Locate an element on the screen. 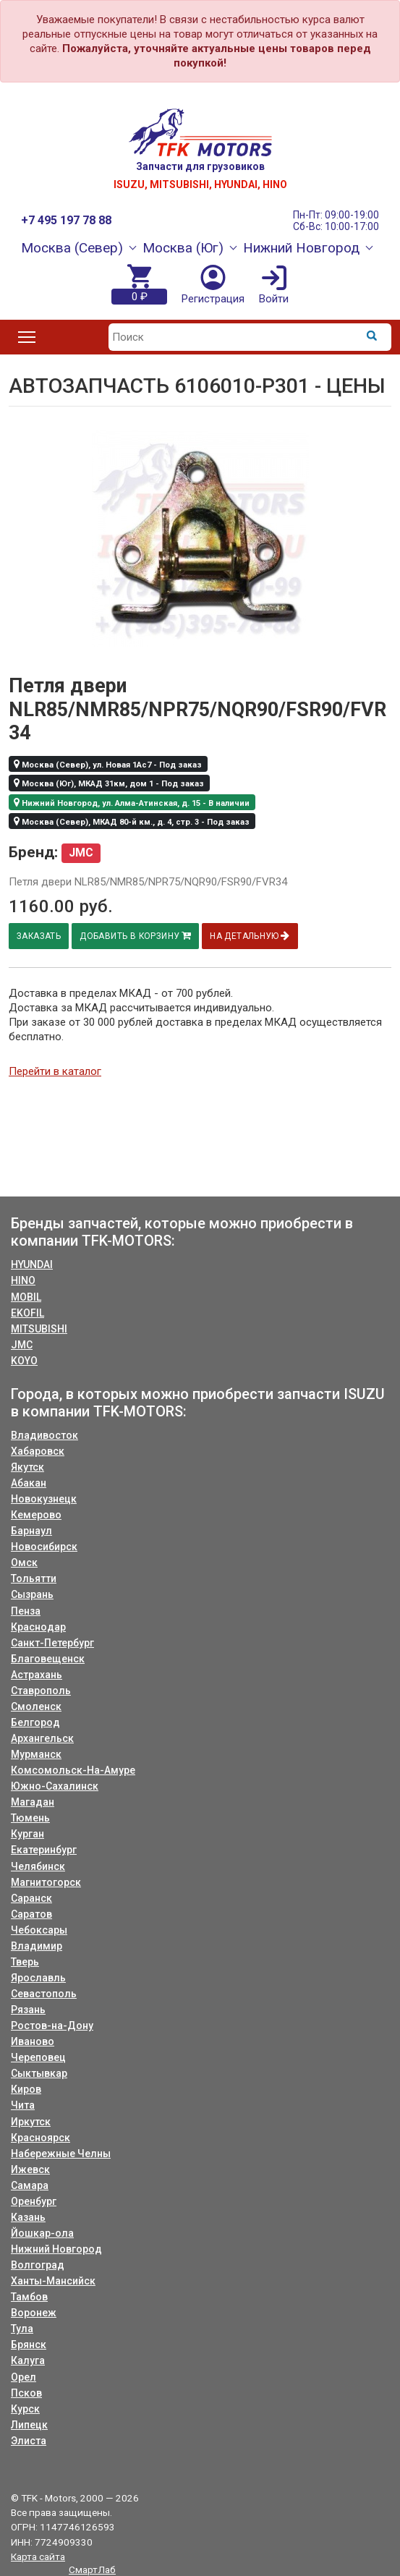 This screenshot has height=2576, width=400. Мурманск is located at coordinates (36, 1754).